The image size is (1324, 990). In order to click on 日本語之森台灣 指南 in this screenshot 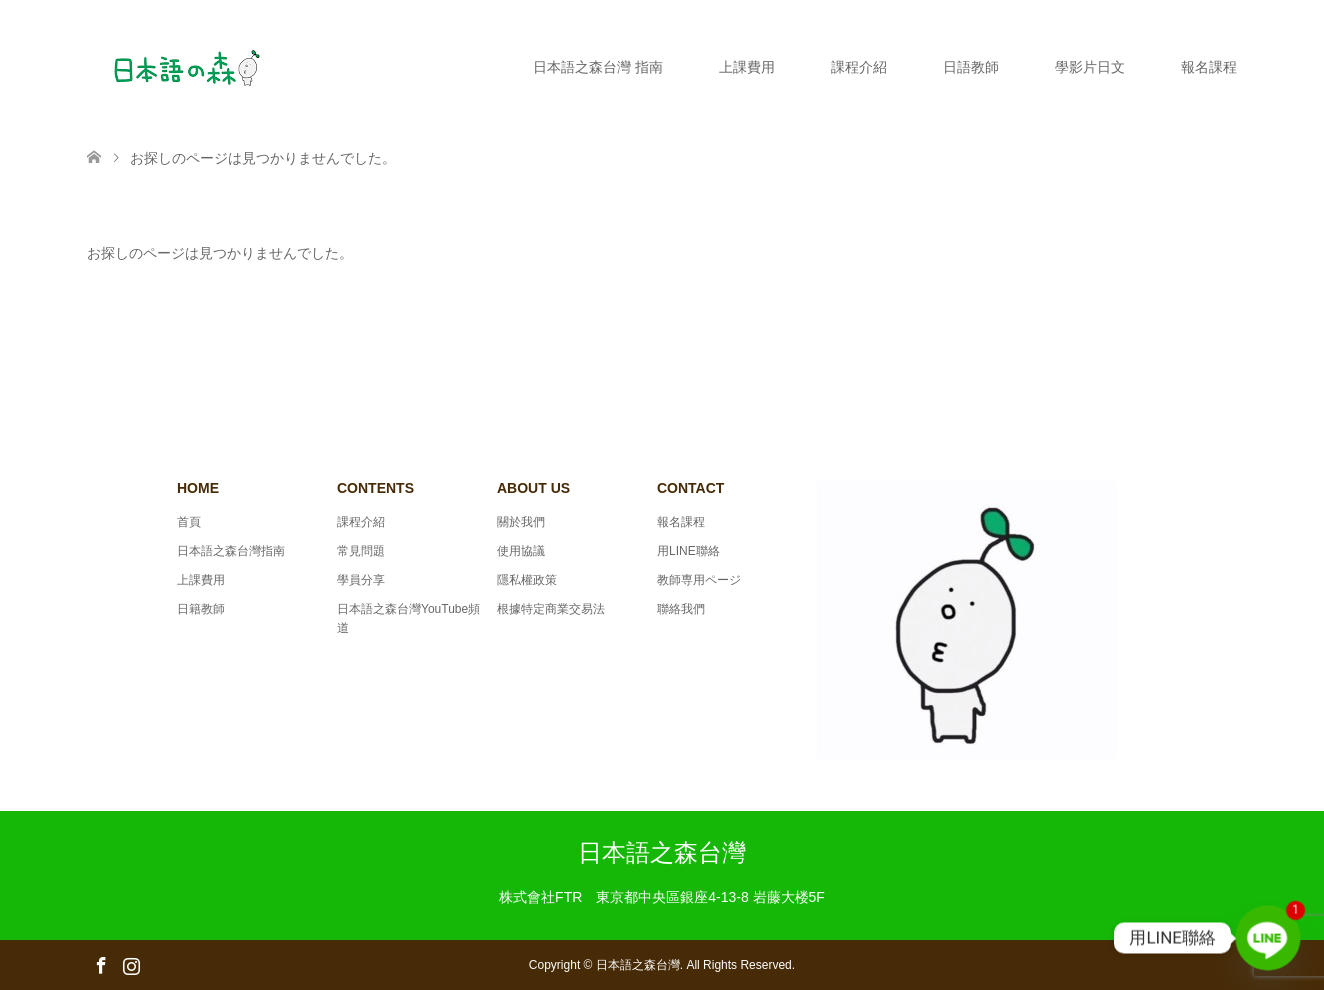, I will do `click(598, 67)`.